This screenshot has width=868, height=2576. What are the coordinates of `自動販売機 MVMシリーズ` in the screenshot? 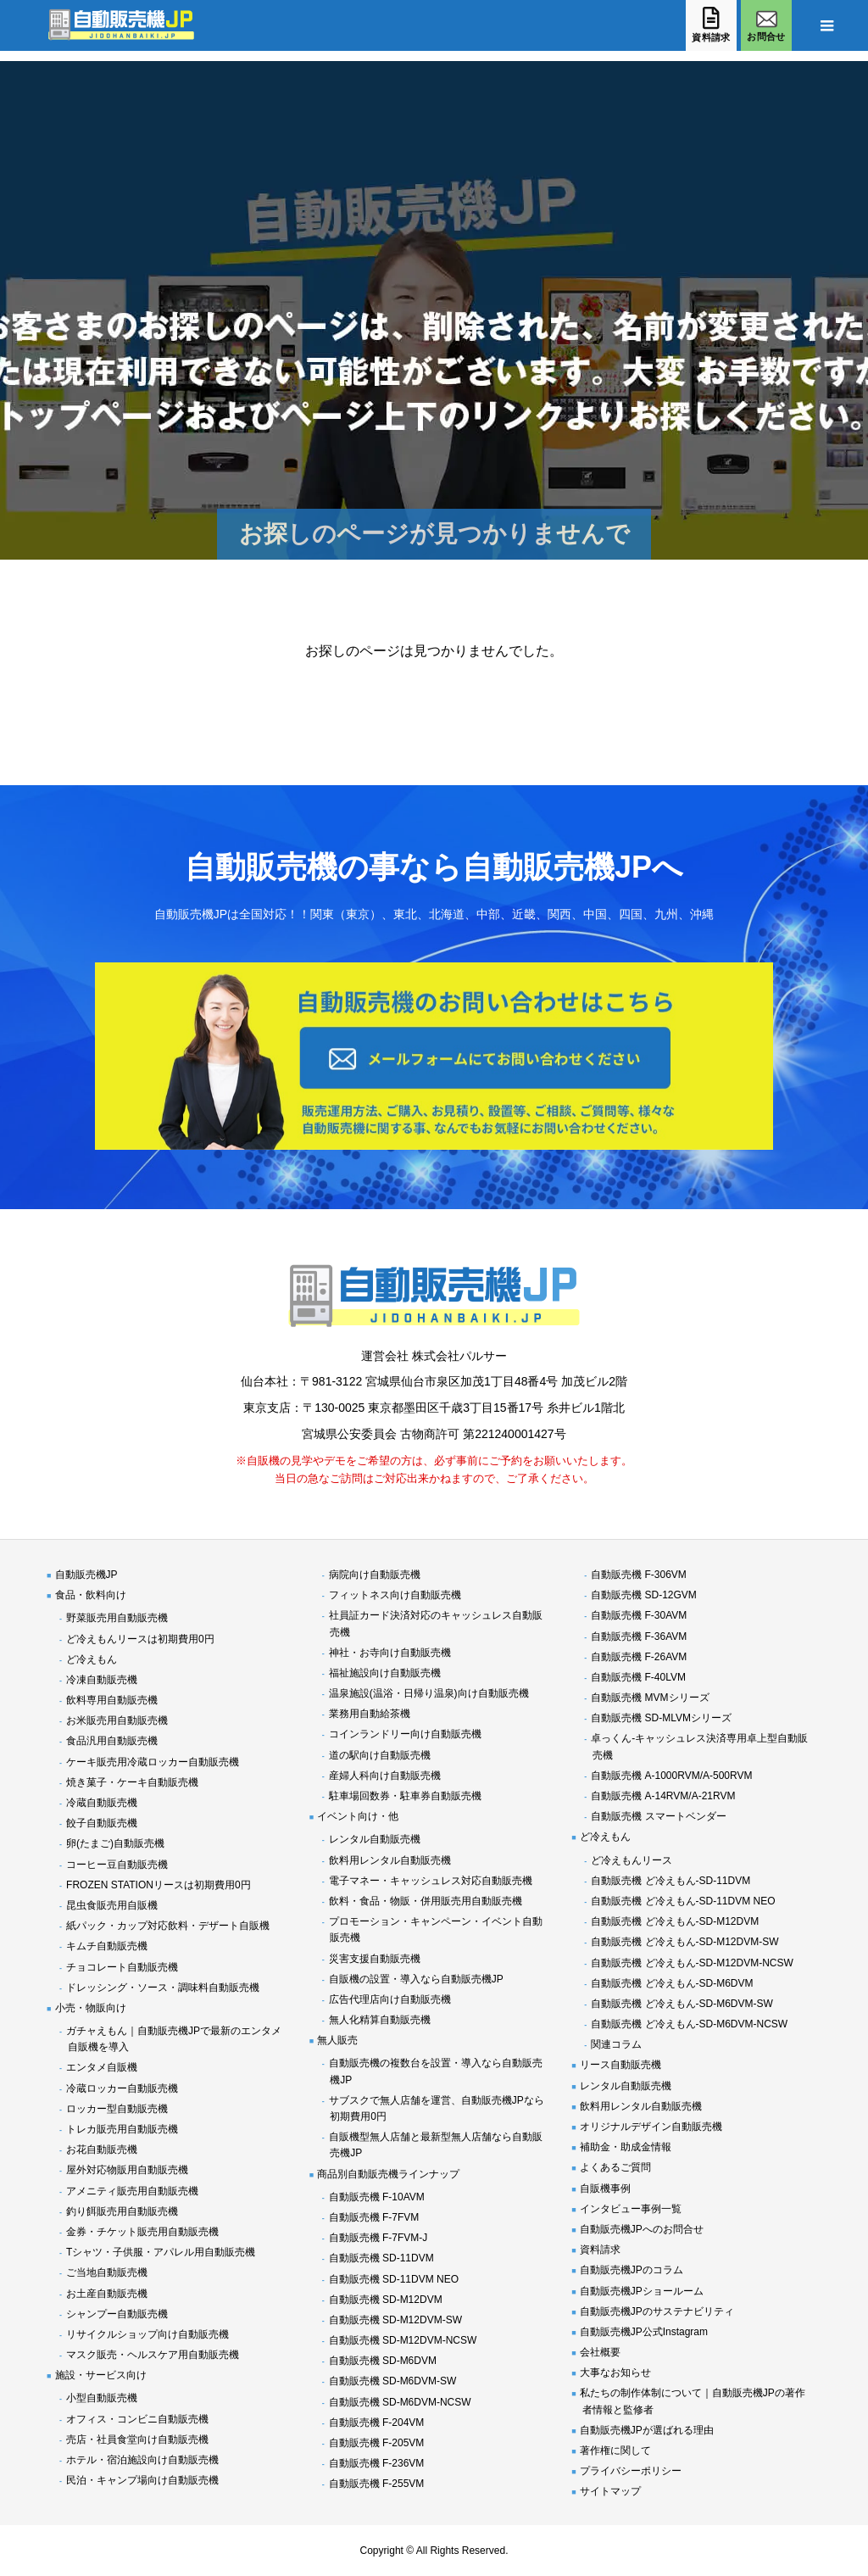 It's located at (650, 1697).